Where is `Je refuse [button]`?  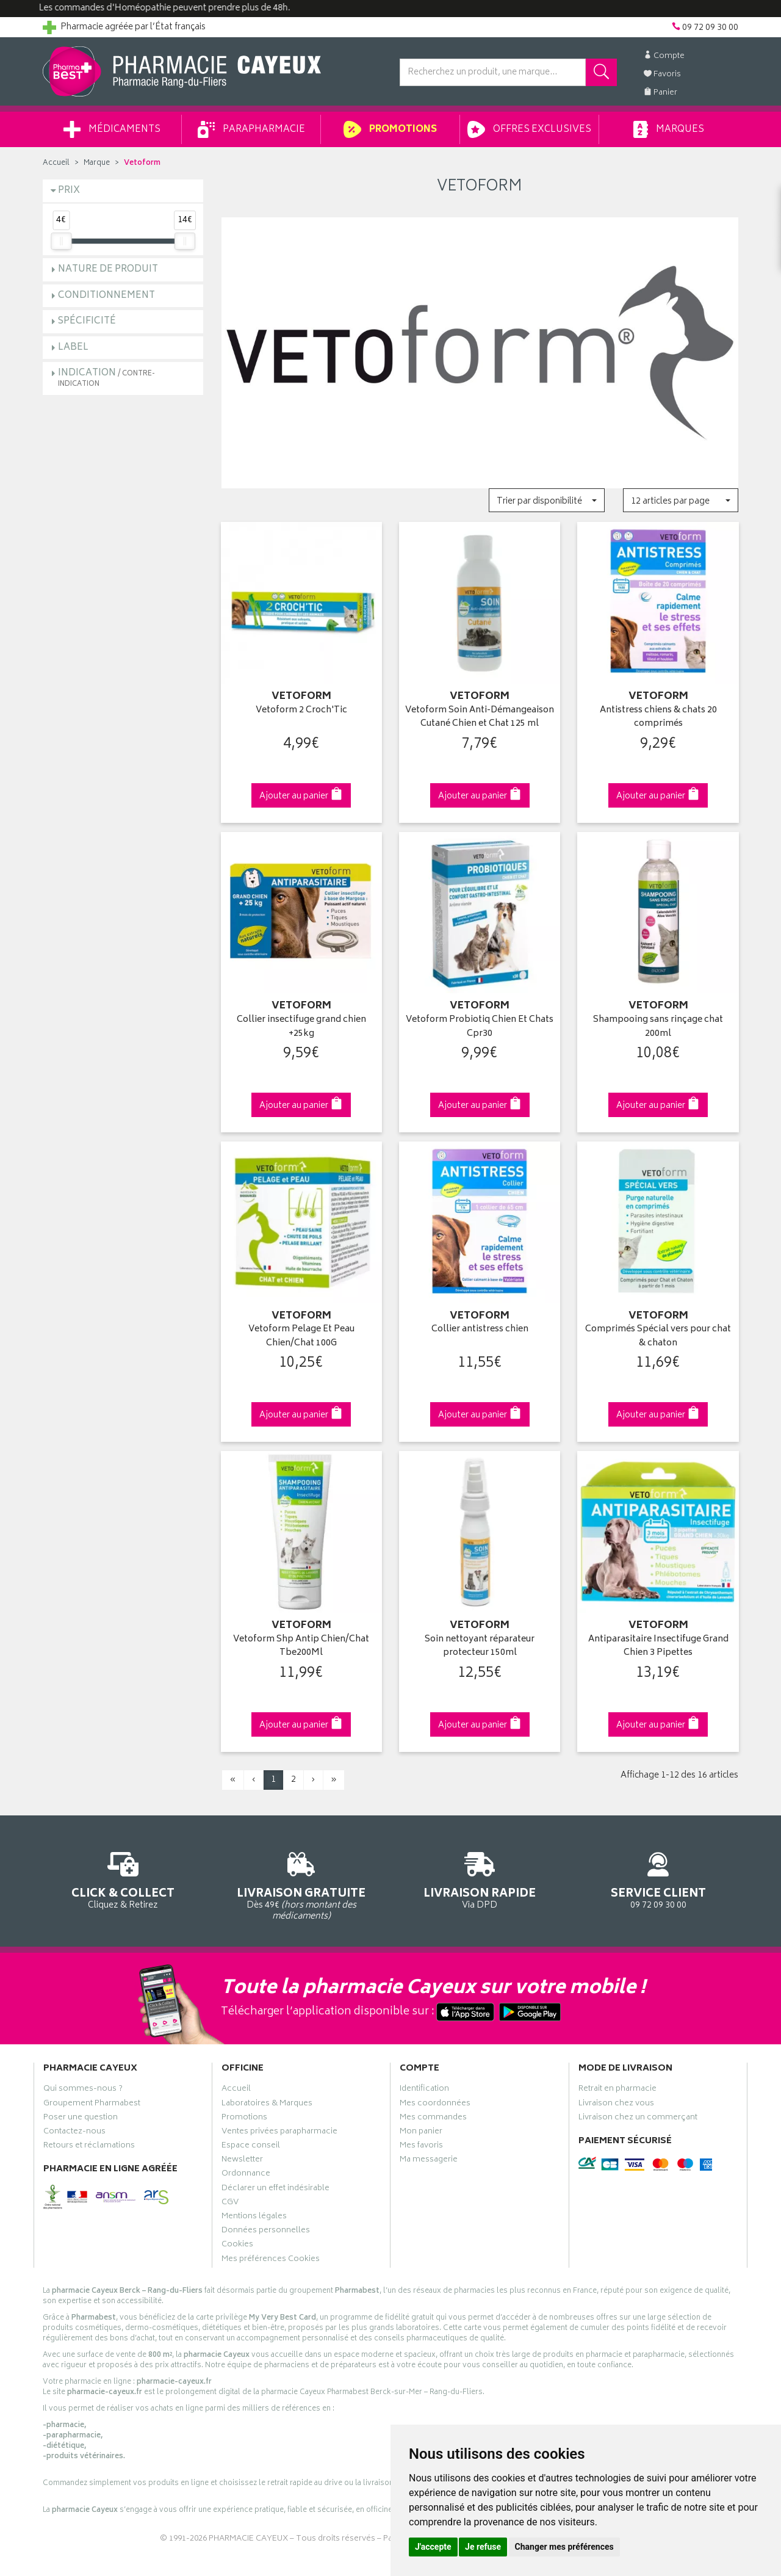 Je refuse [button] is located at coordinates (483, 2547).